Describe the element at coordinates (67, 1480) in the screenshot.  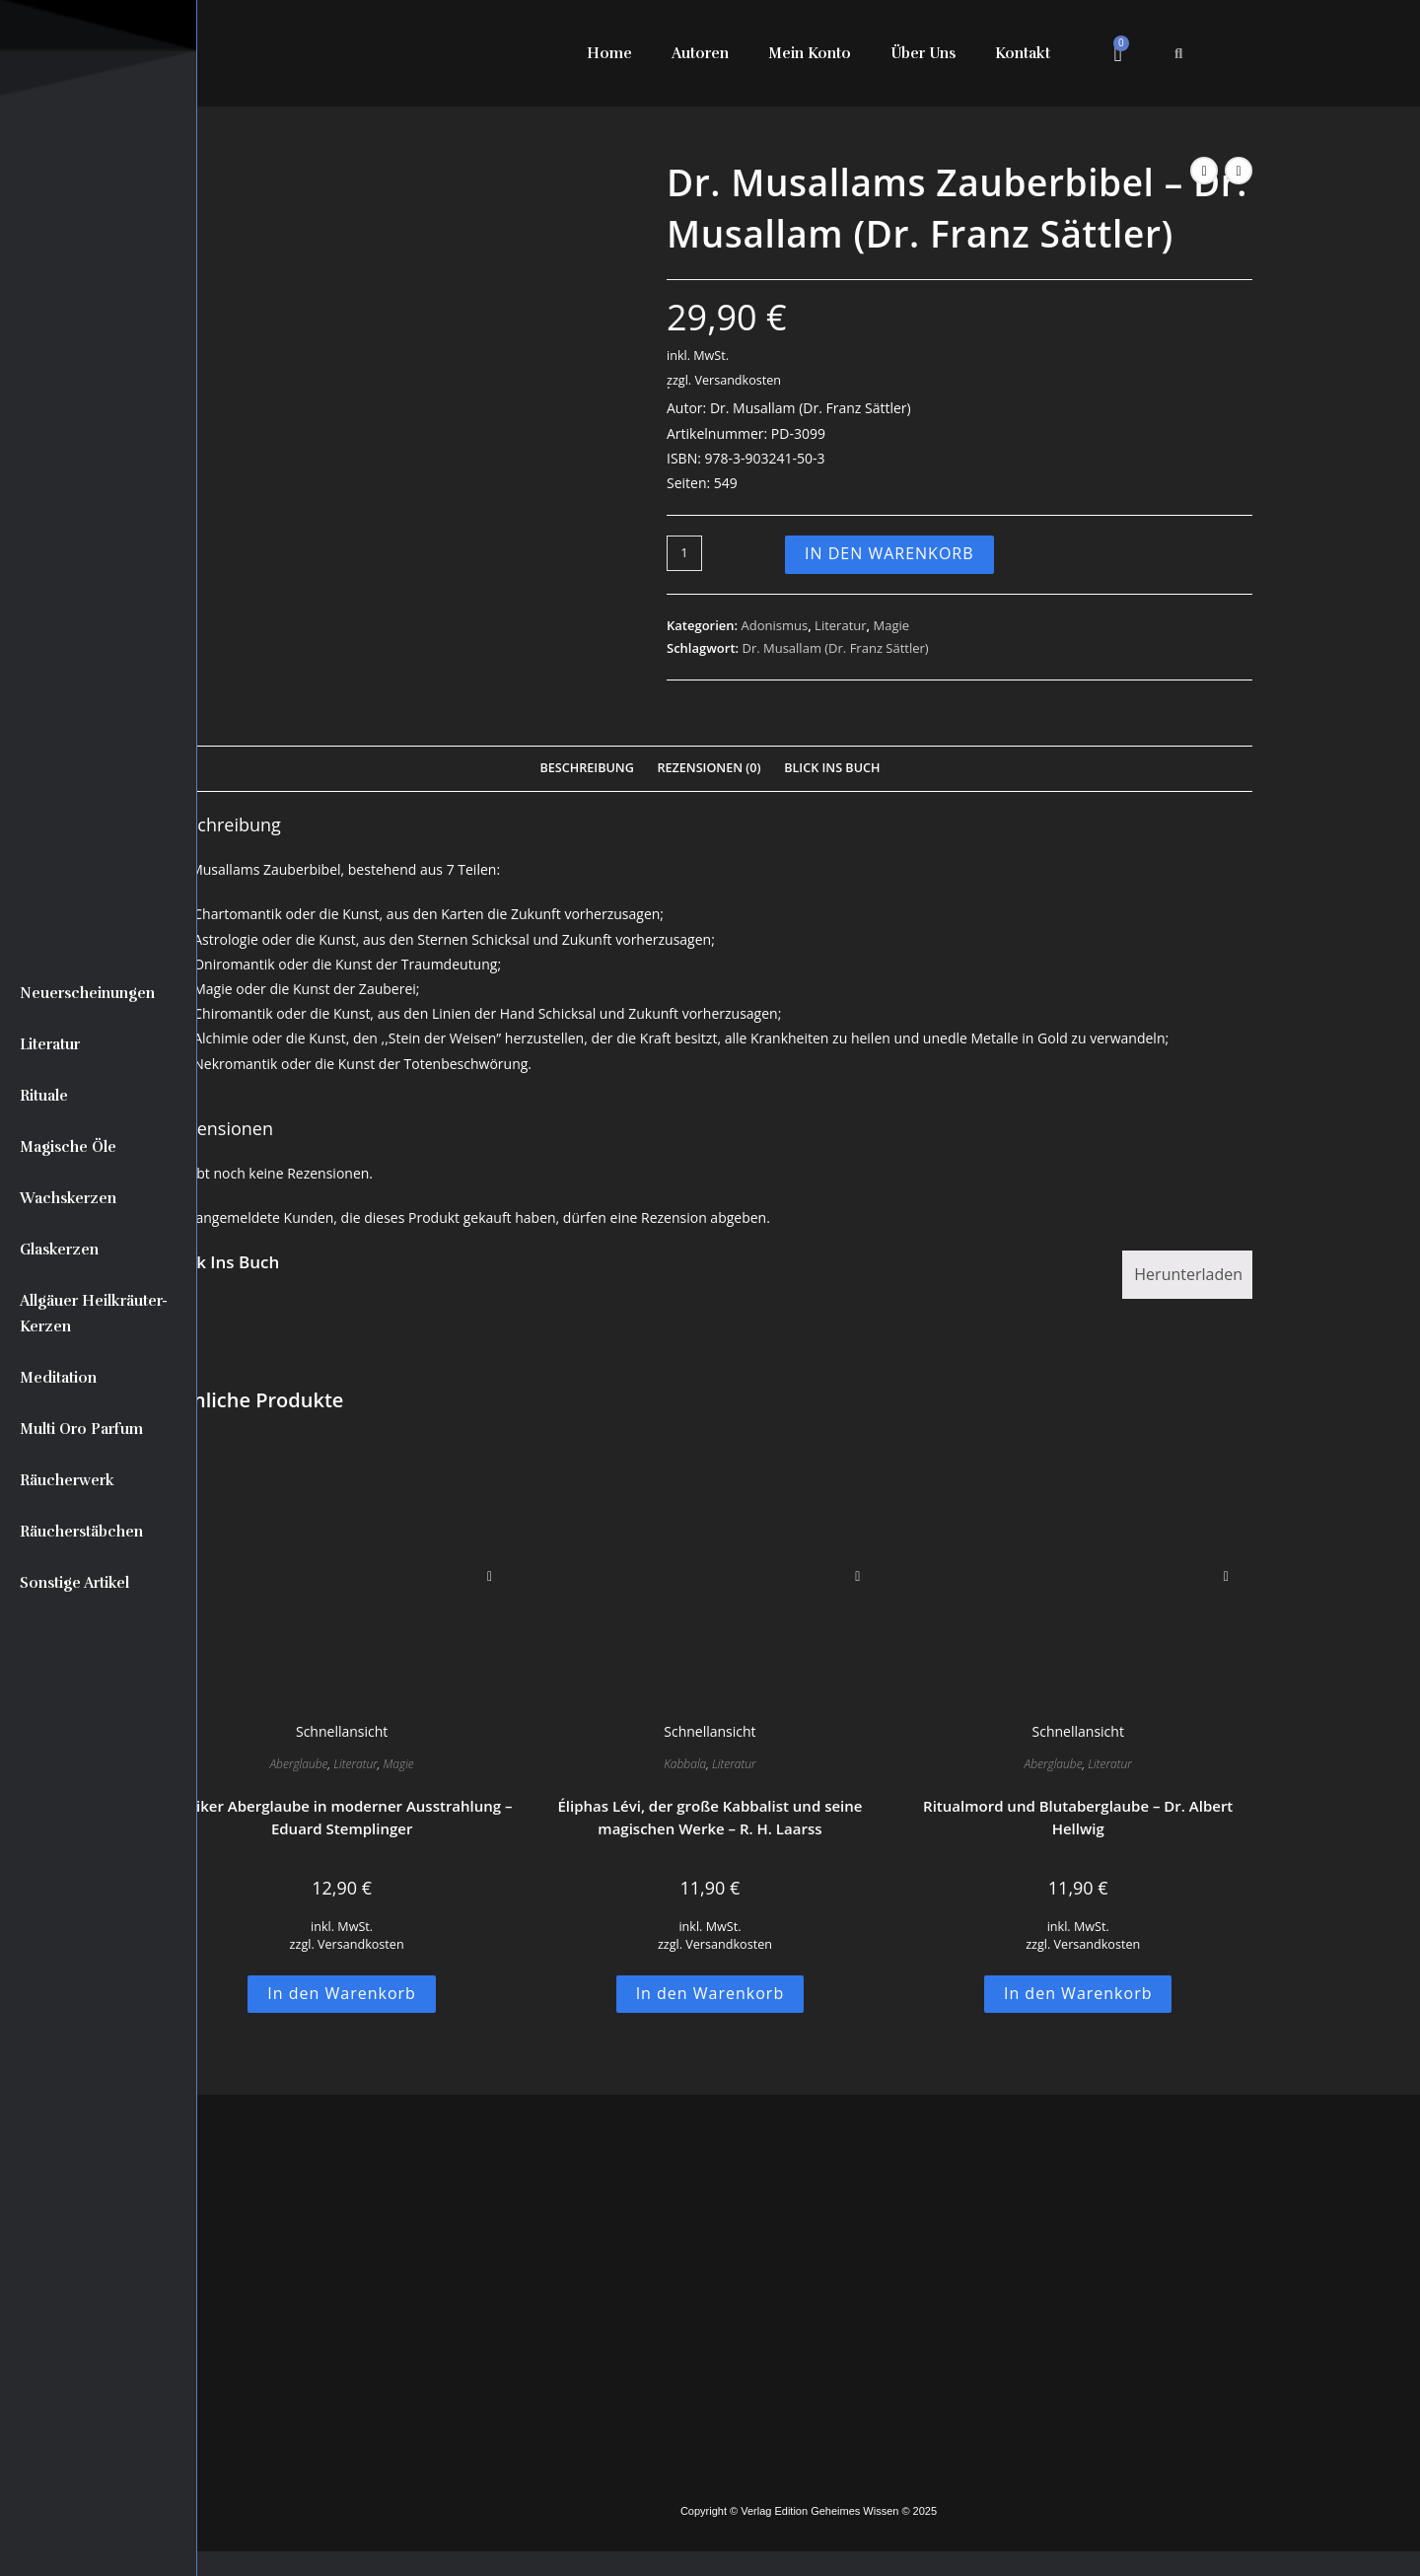
I see `Räucherwerk` at that location.